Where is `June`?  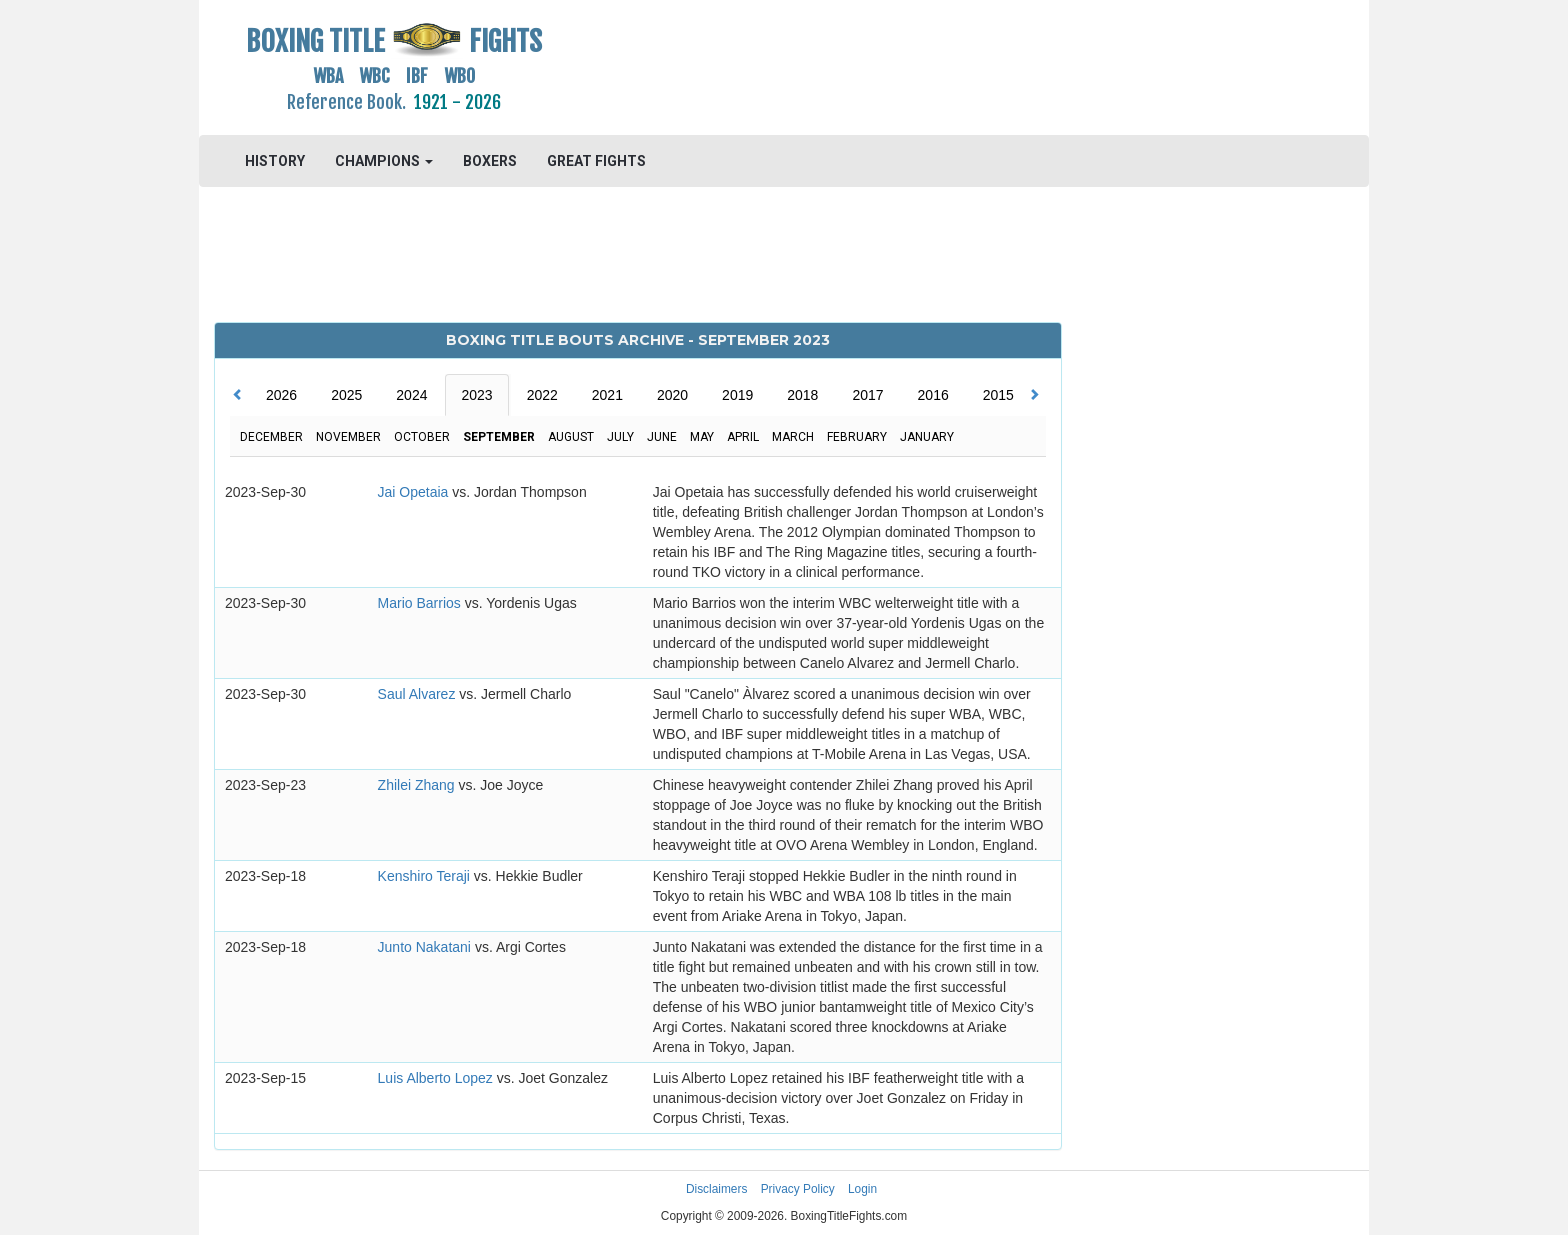
June is located at coordinates (662, 437).